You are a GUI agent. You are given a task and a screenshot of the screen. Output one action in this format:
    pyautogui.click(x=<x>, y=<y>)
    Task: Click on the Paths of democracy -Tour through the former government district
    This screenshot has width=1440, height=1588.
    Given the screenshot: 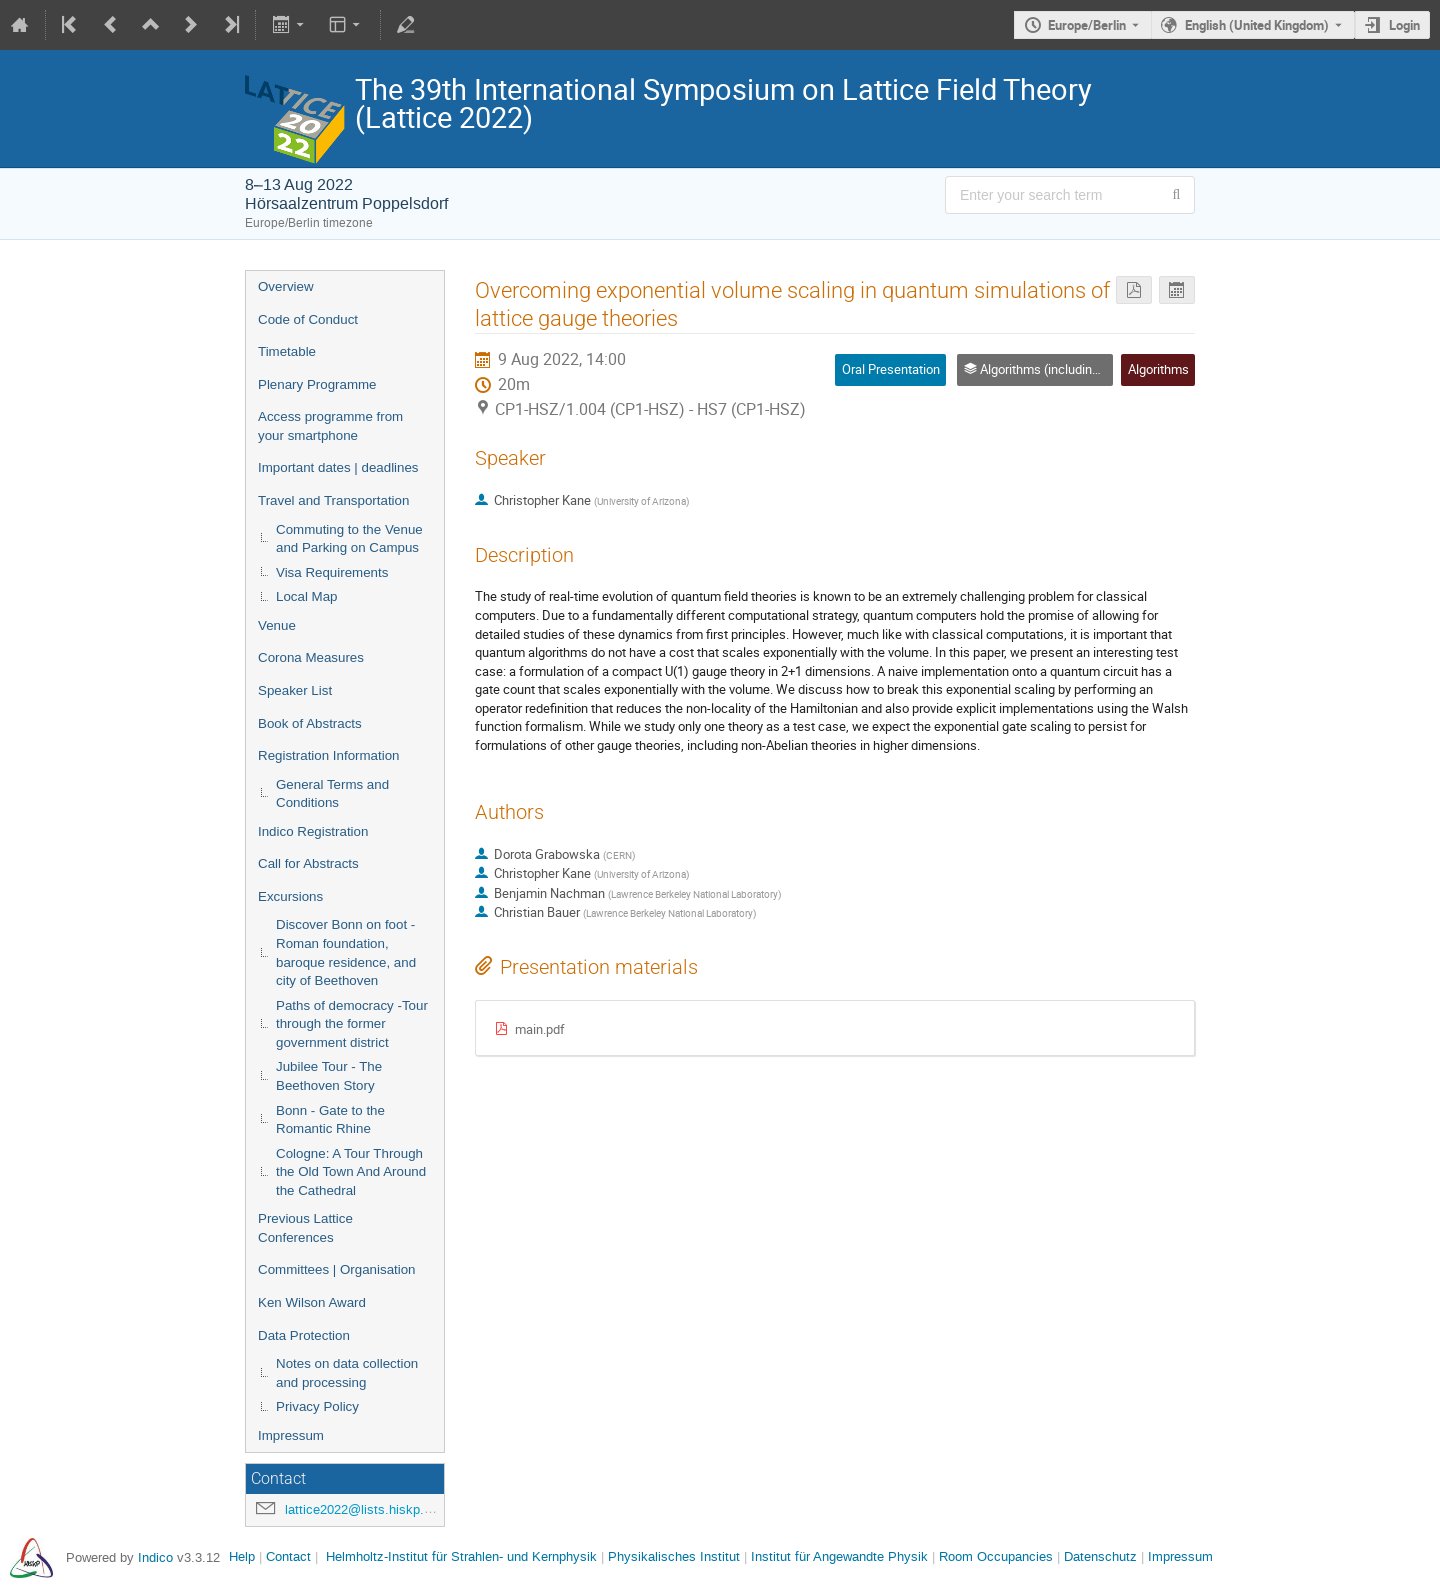 What is the action you would take?
    pyautogui.click(x=352, y=1024)
    